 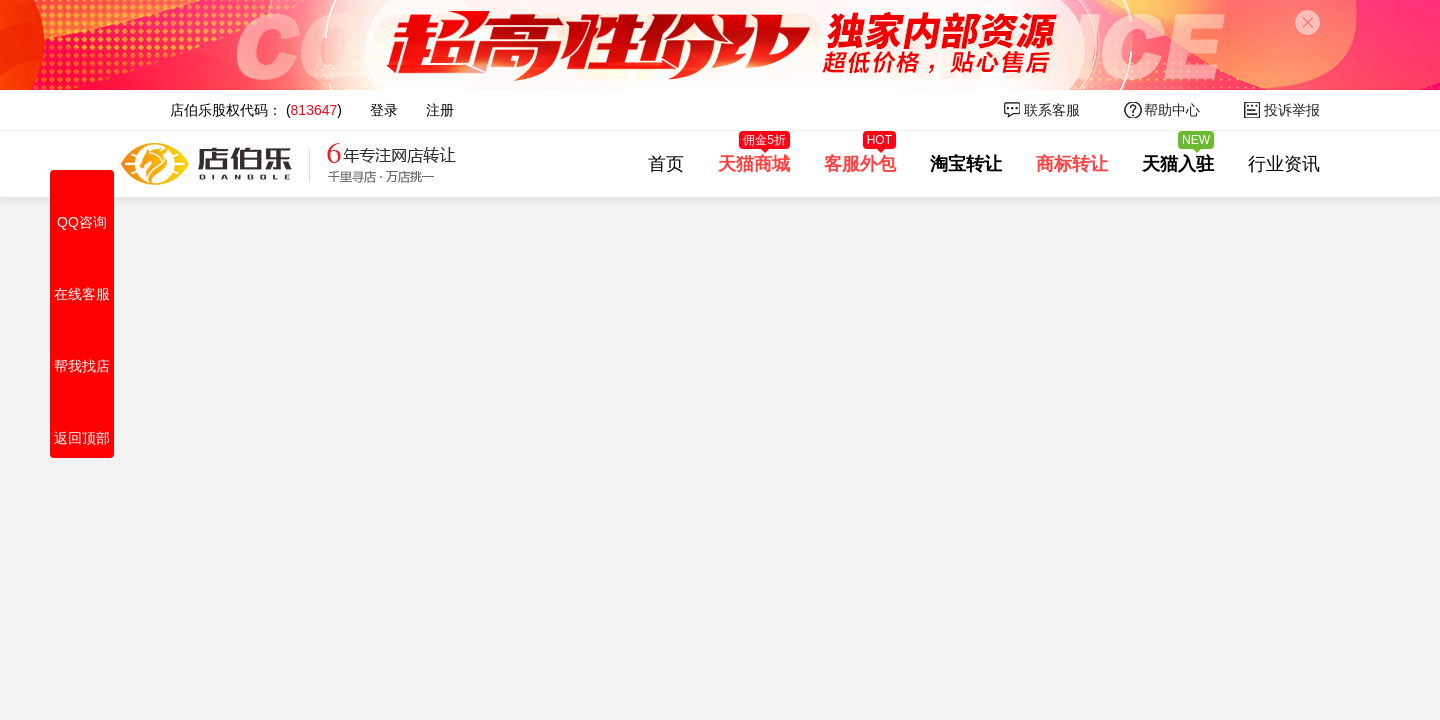 I want to click on 帮助中心, so click(x=1172, y=110).